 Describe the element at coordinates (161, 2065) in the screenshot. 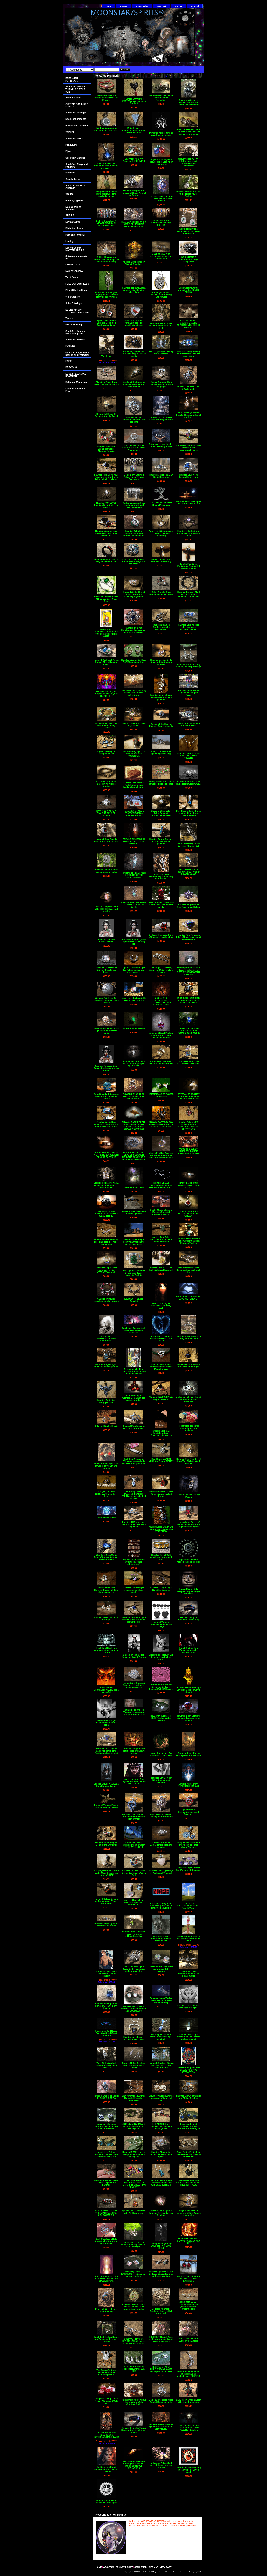

I see `Haunted Goddess Athena Earrings Life renewal transformation` at that location.